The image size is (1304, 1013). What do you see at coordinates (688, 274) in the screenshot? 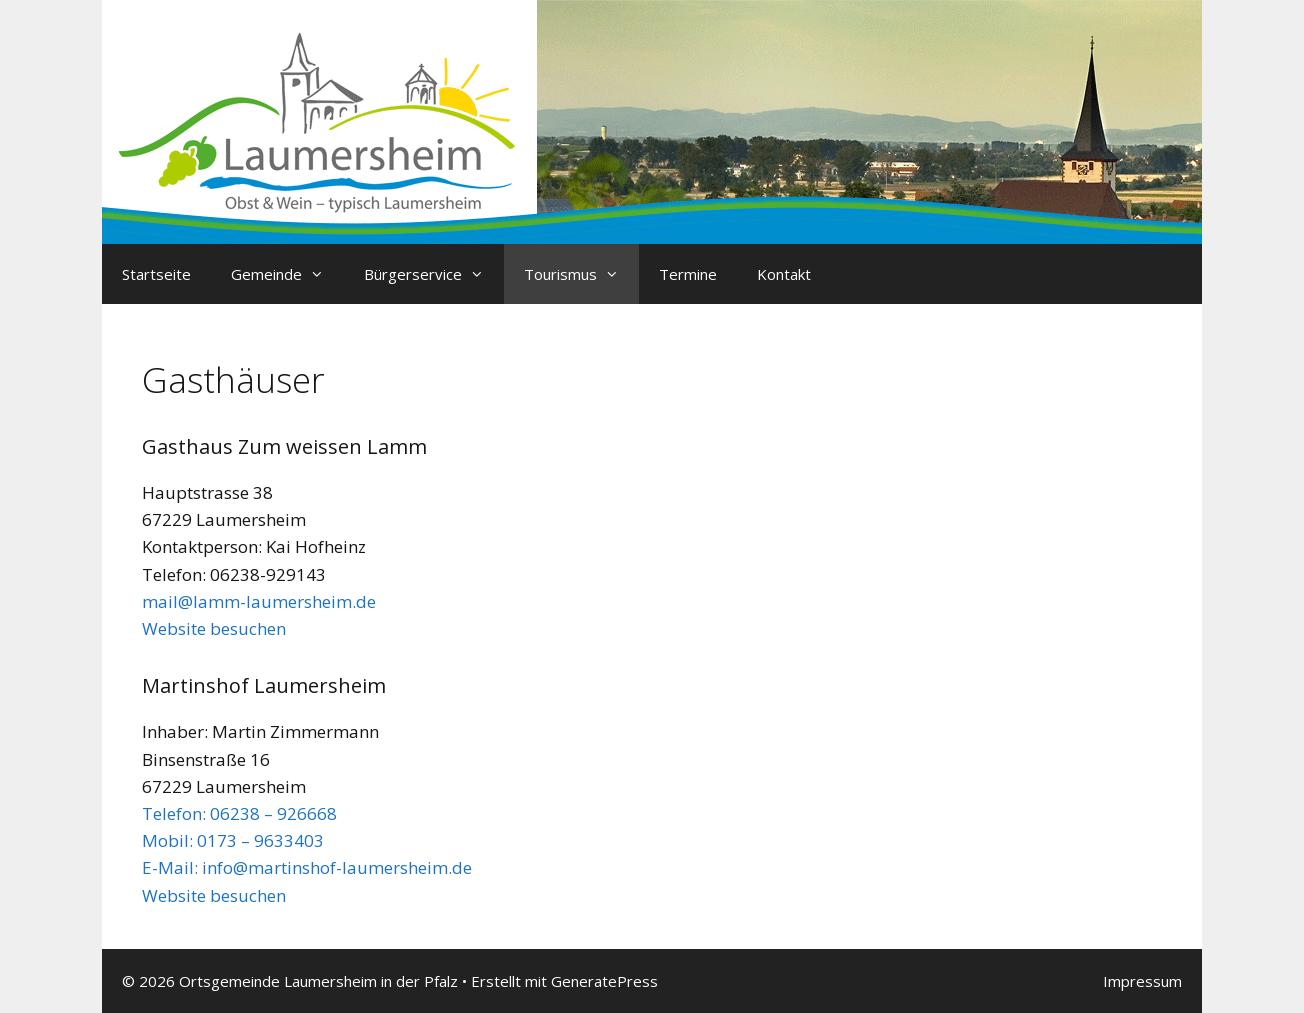
I see `Termine` at bounding box center [688, 274].